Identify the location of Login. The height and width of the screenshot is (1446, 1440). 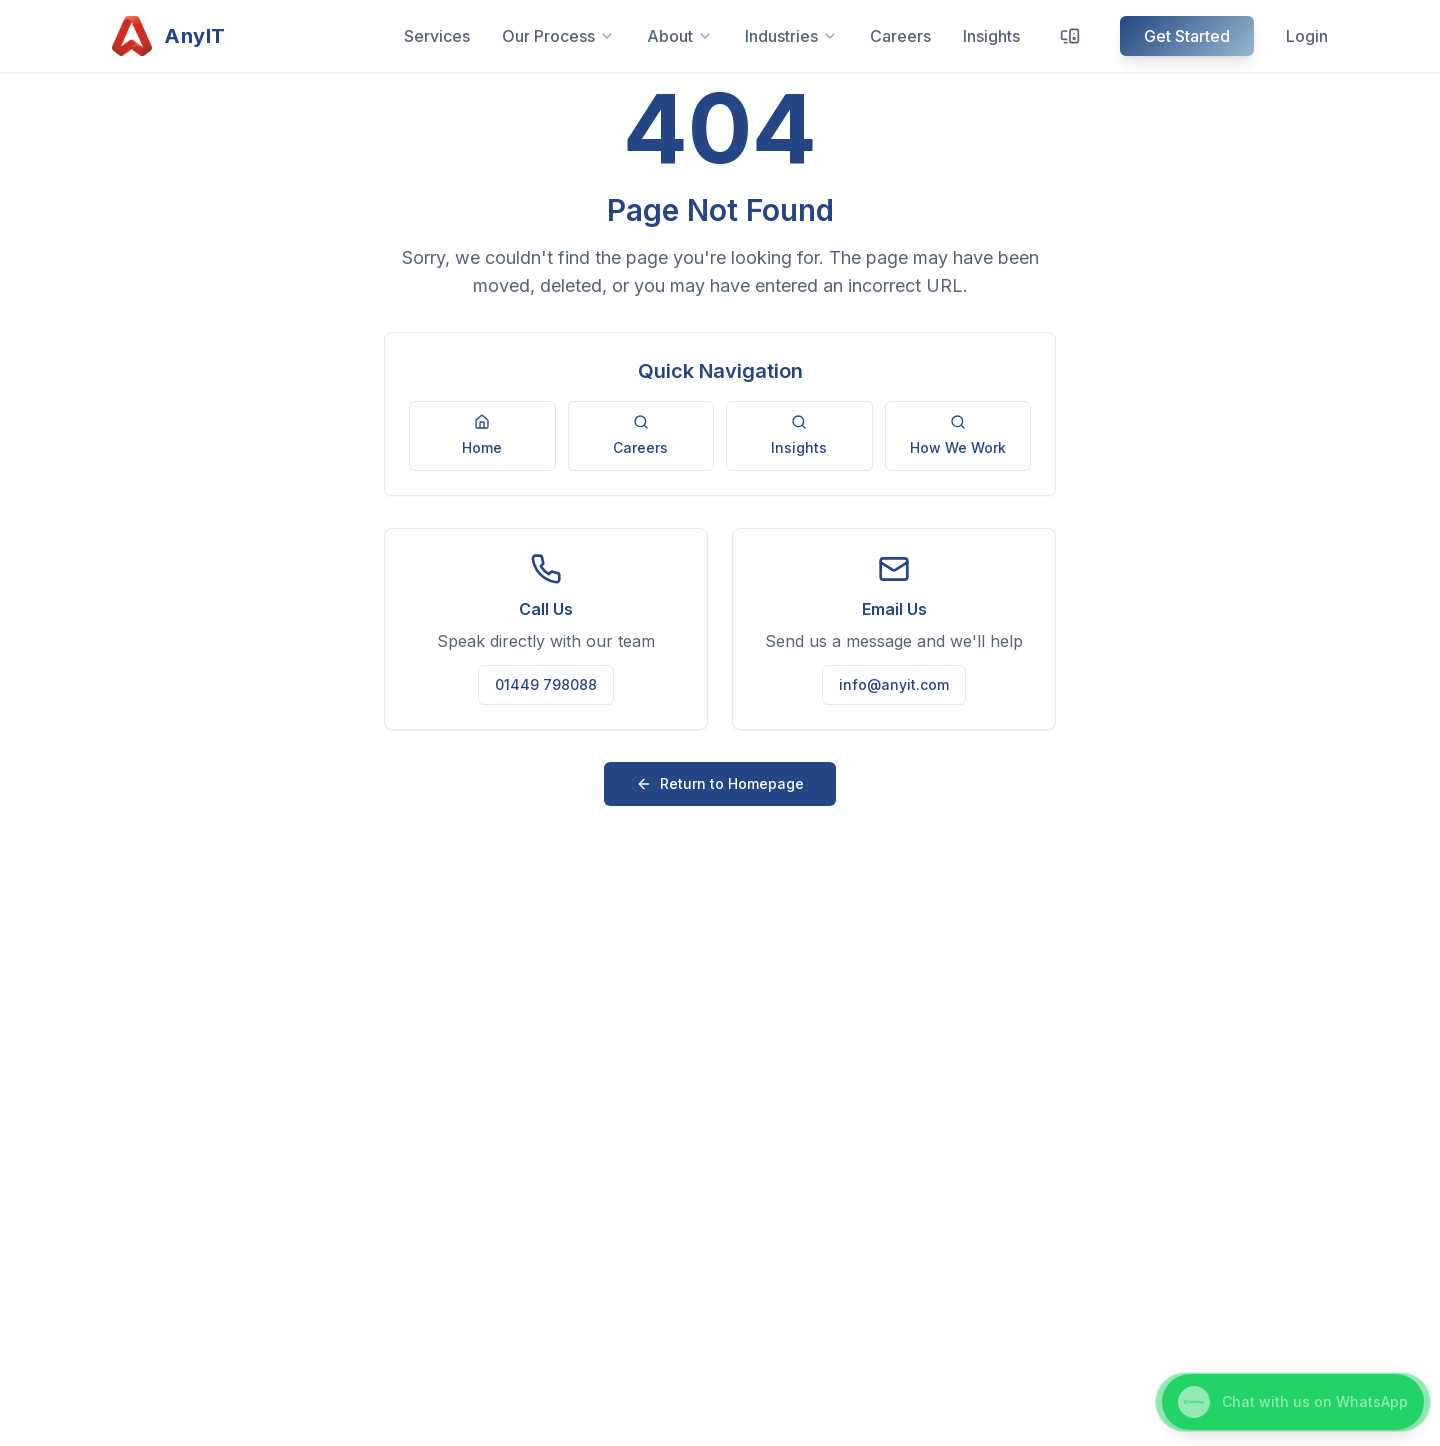
(1307, 36).